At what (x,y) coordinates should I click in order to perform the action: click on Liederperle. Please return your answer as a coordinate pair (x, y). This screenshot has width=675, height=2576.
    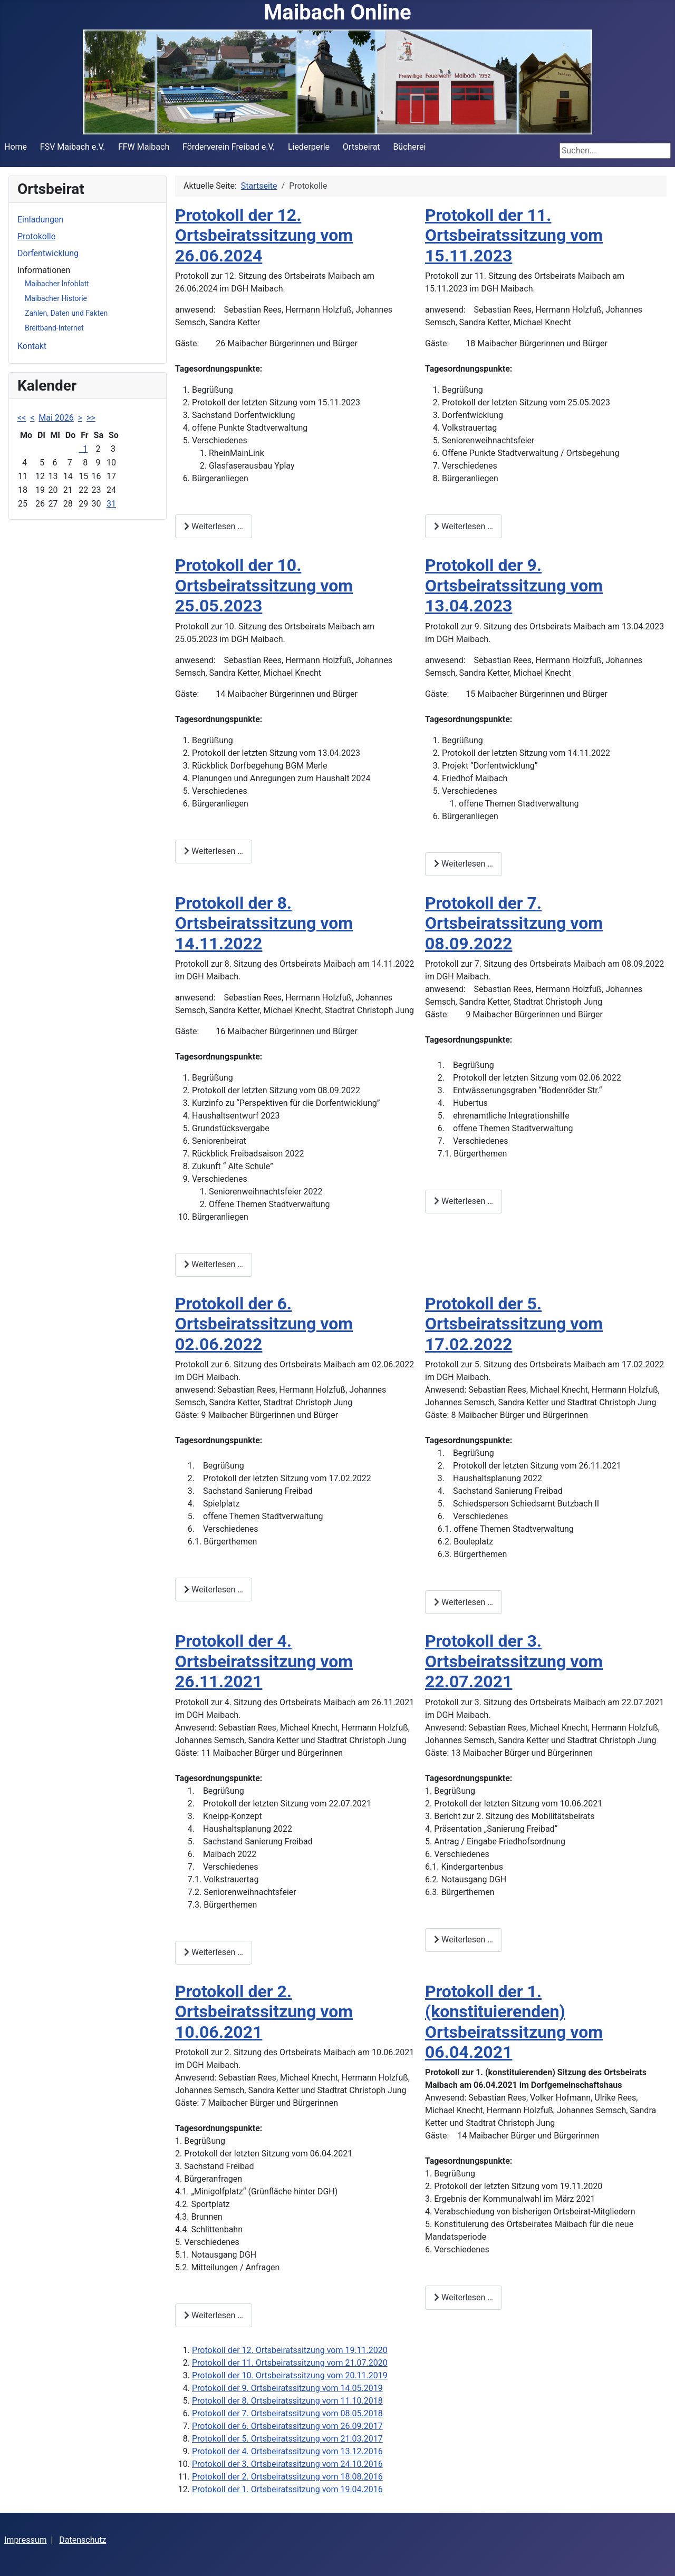
    Looking at the image, I should click on (309, 147).